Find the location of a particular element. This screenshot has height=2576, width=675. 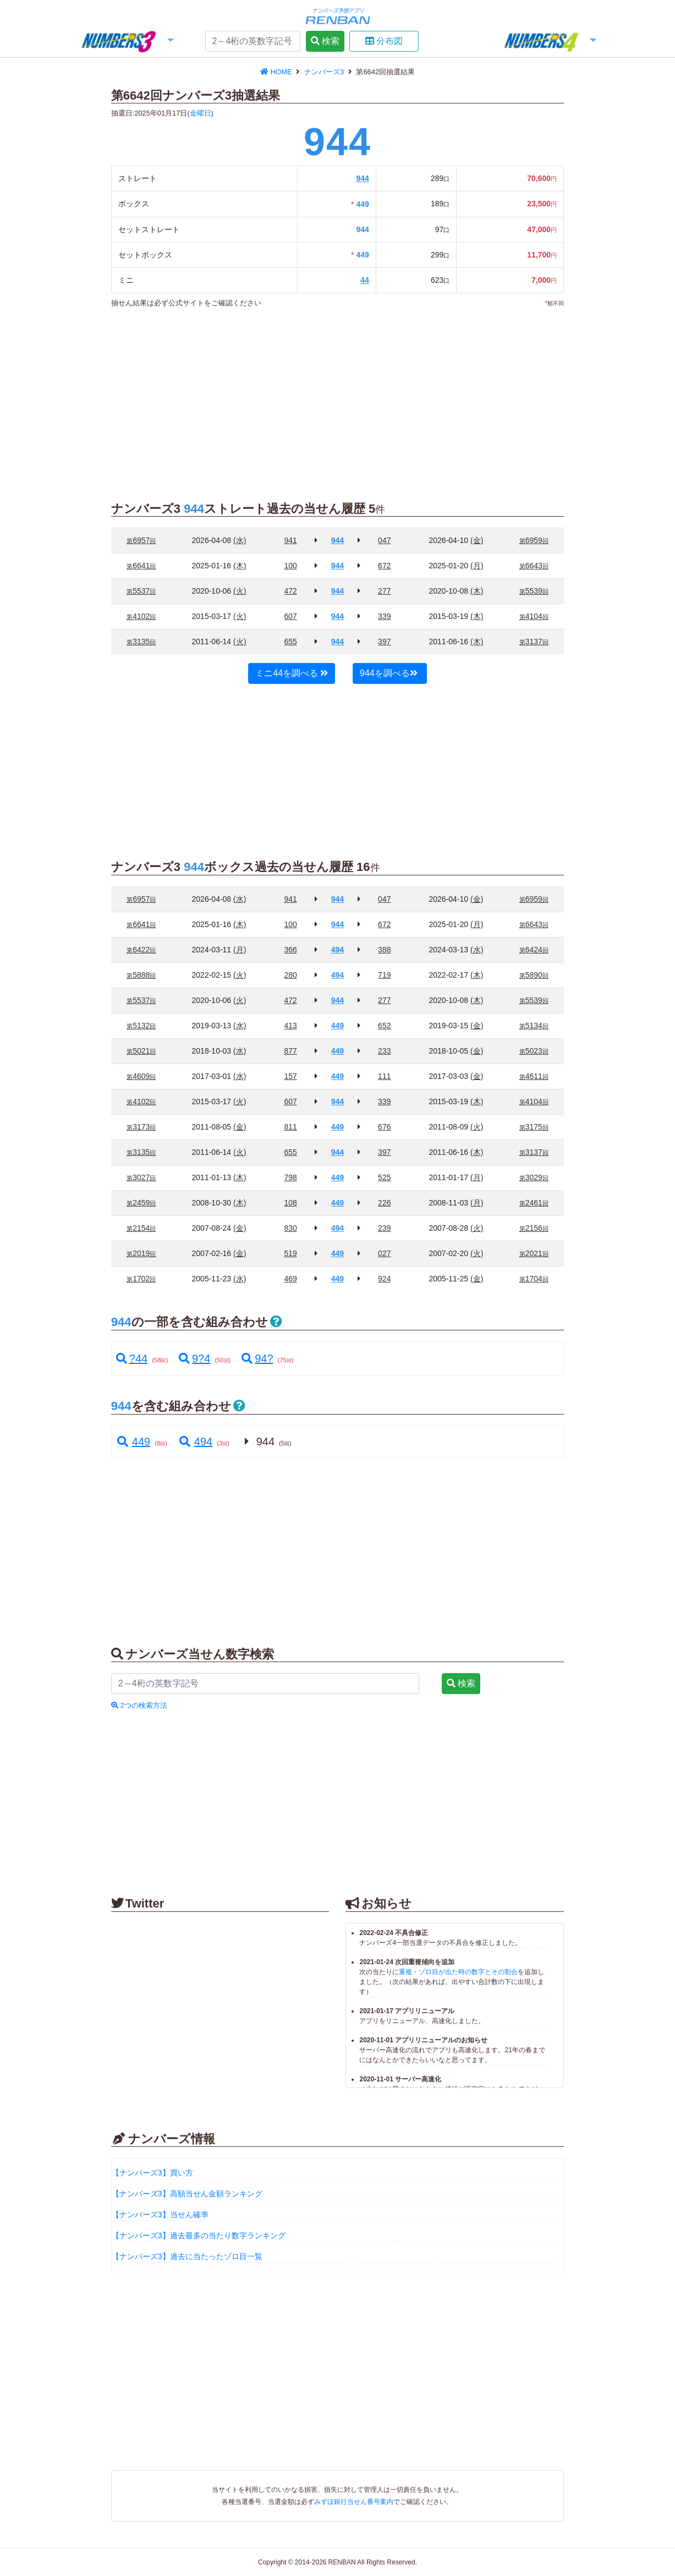

339 is located at coordinates (384, 616).